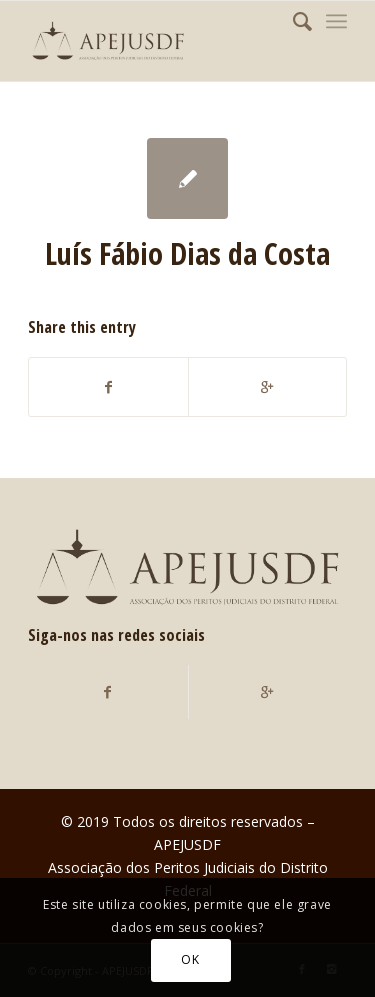  Describe the element at coordinates (190, 959) in the screenshot. I see `OK` at that location.